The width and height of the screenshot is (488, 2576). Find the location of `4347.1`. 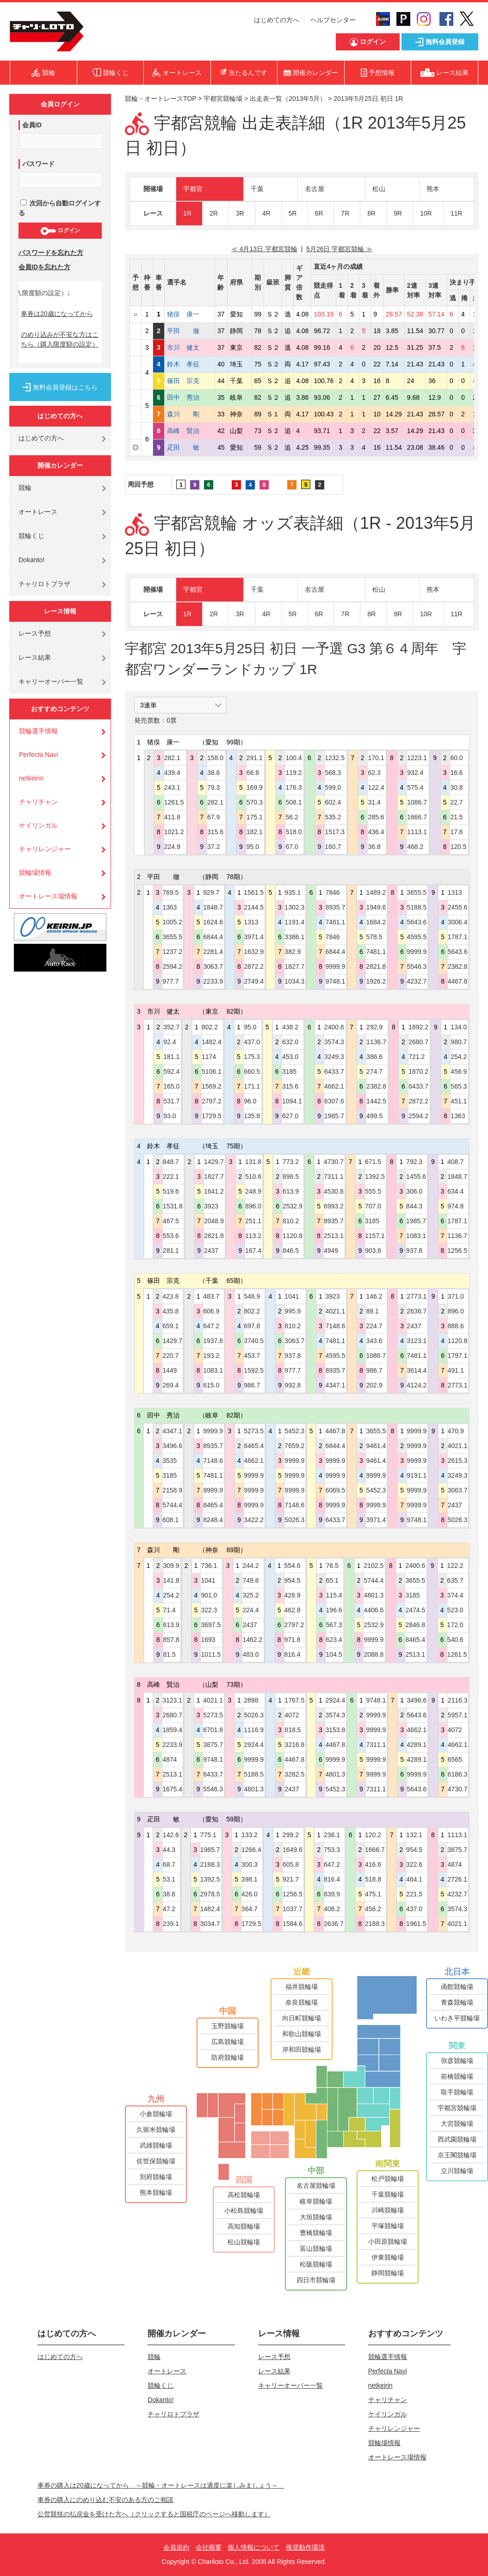

4347.1 is located at coordinates (335, 1385).